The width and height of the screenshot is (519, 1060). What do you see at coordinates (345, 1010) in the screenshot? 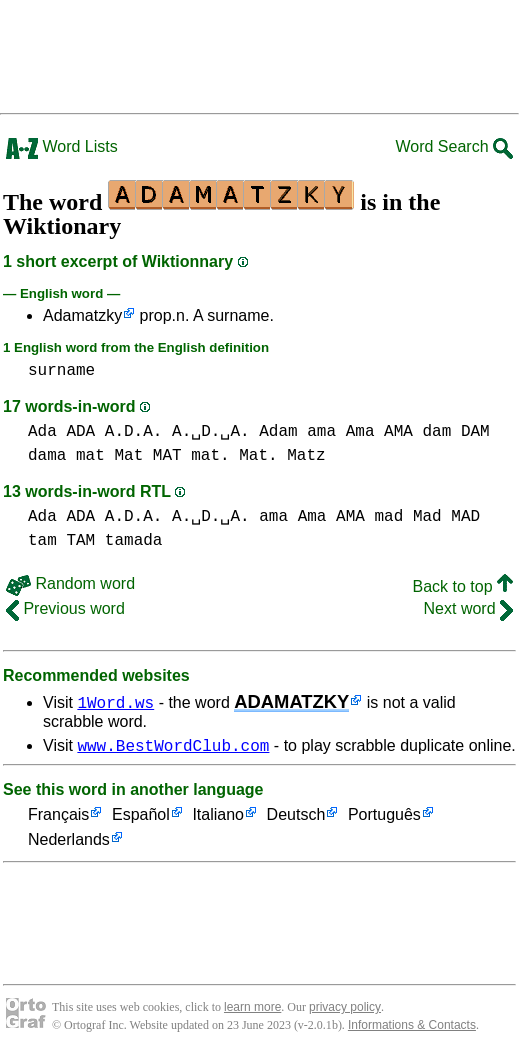
I see `privacy policy` at bounding box center [345, 1010].